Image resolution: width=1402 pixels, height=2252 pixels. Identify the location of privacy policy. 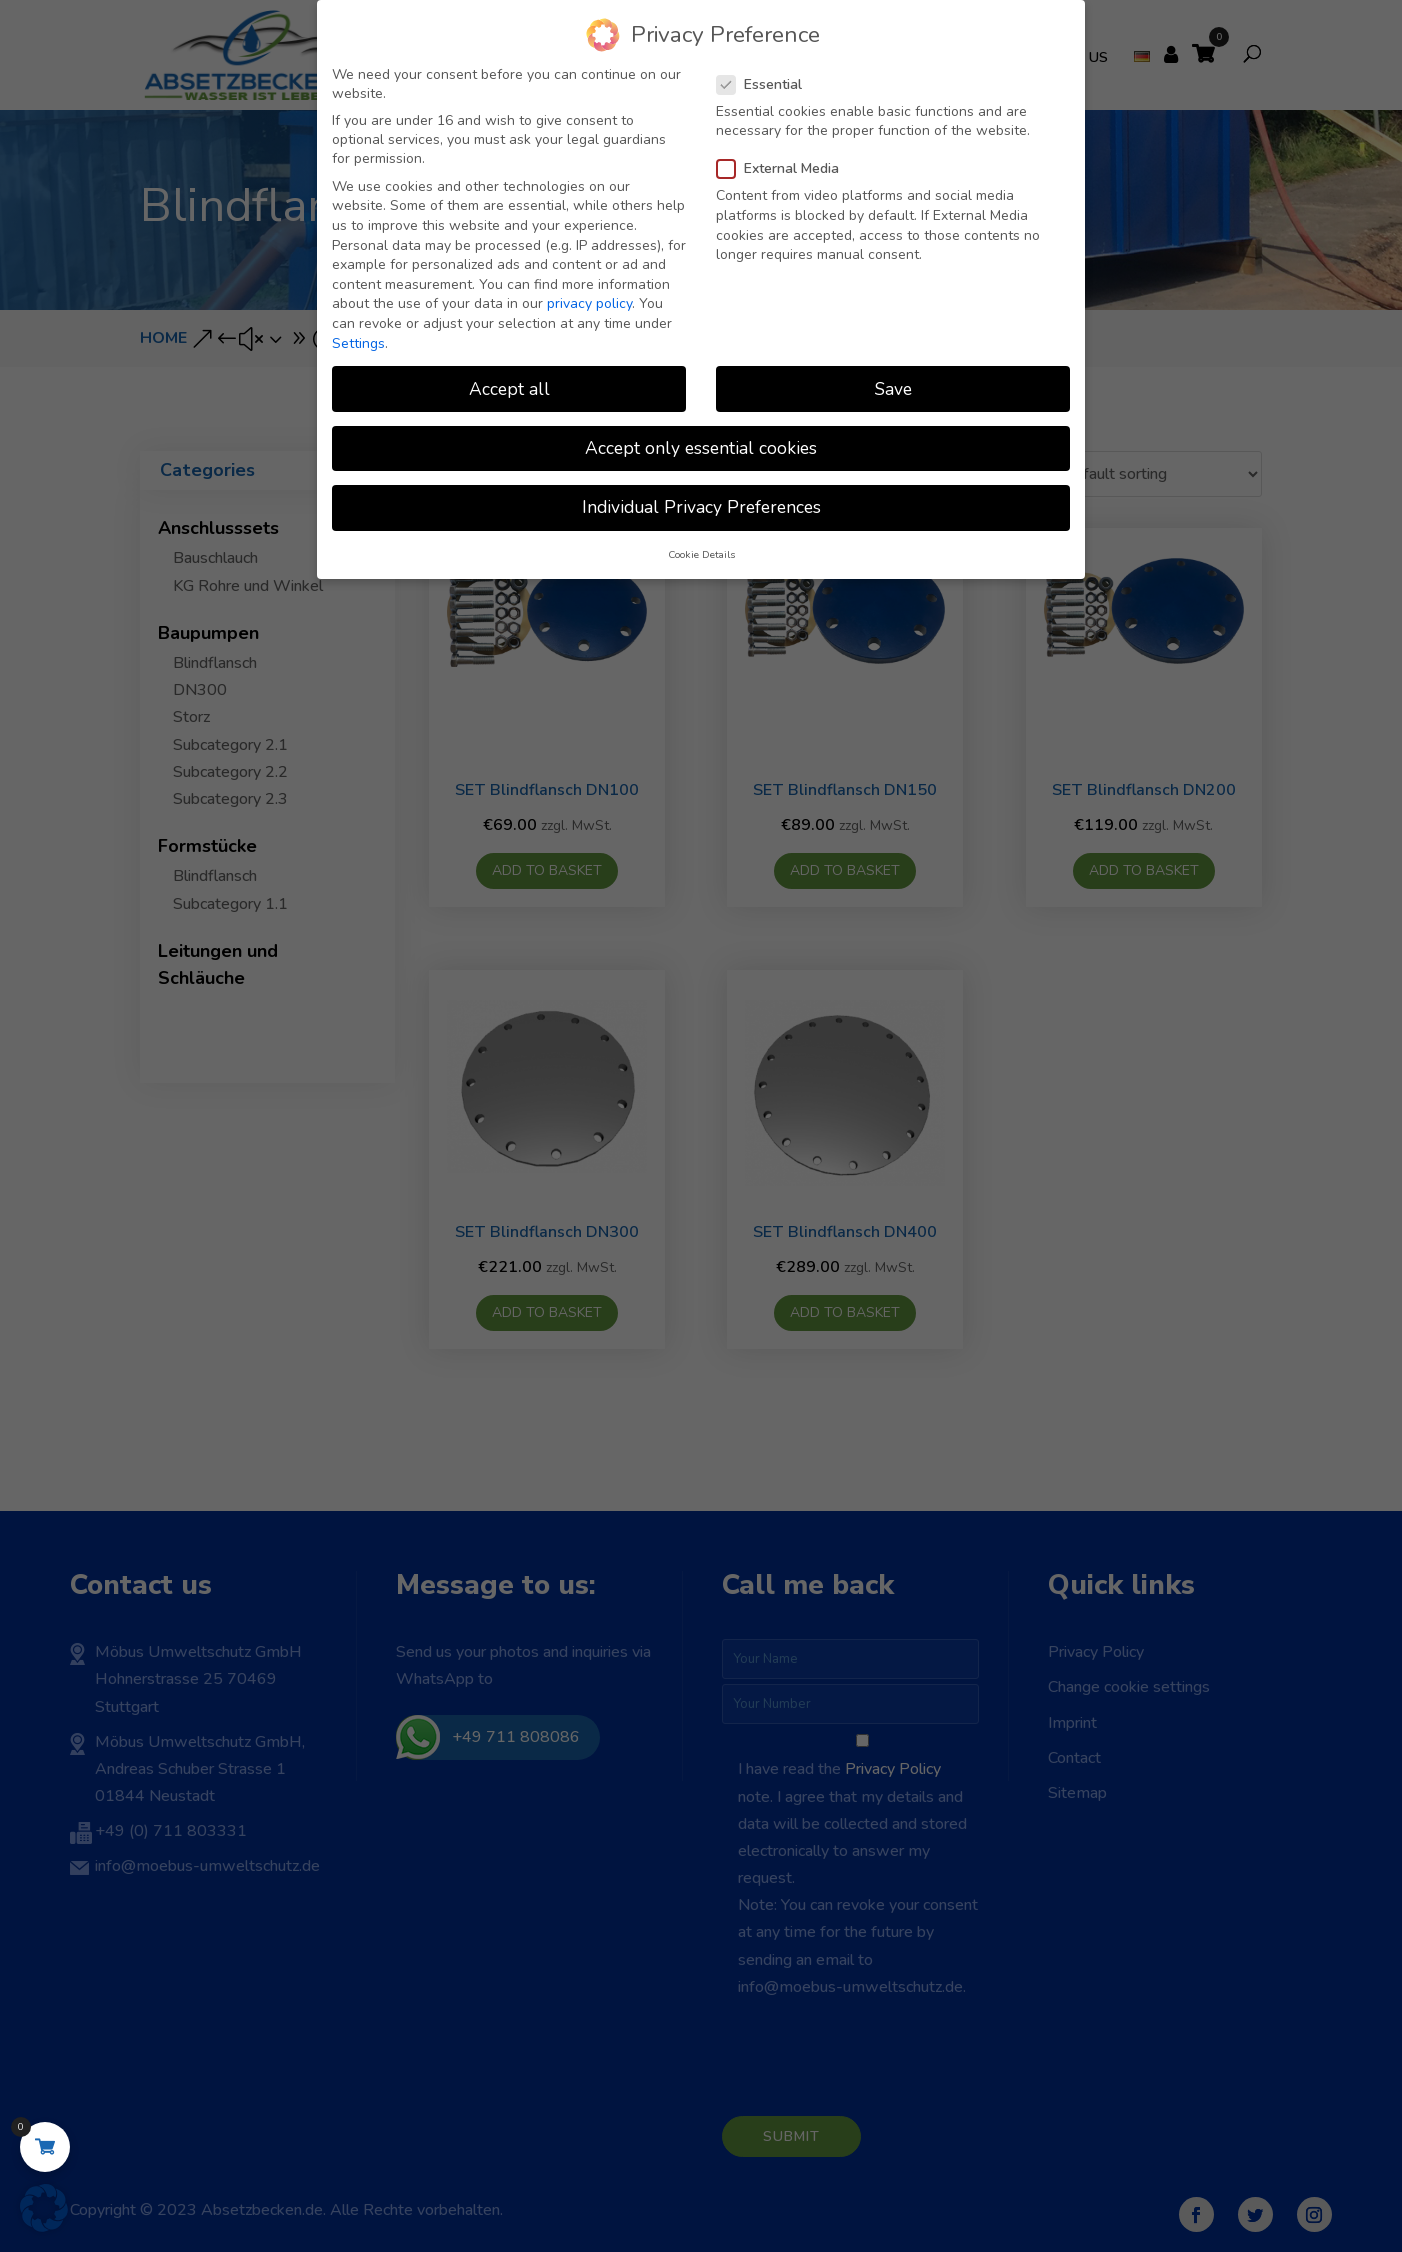
(589, 303).